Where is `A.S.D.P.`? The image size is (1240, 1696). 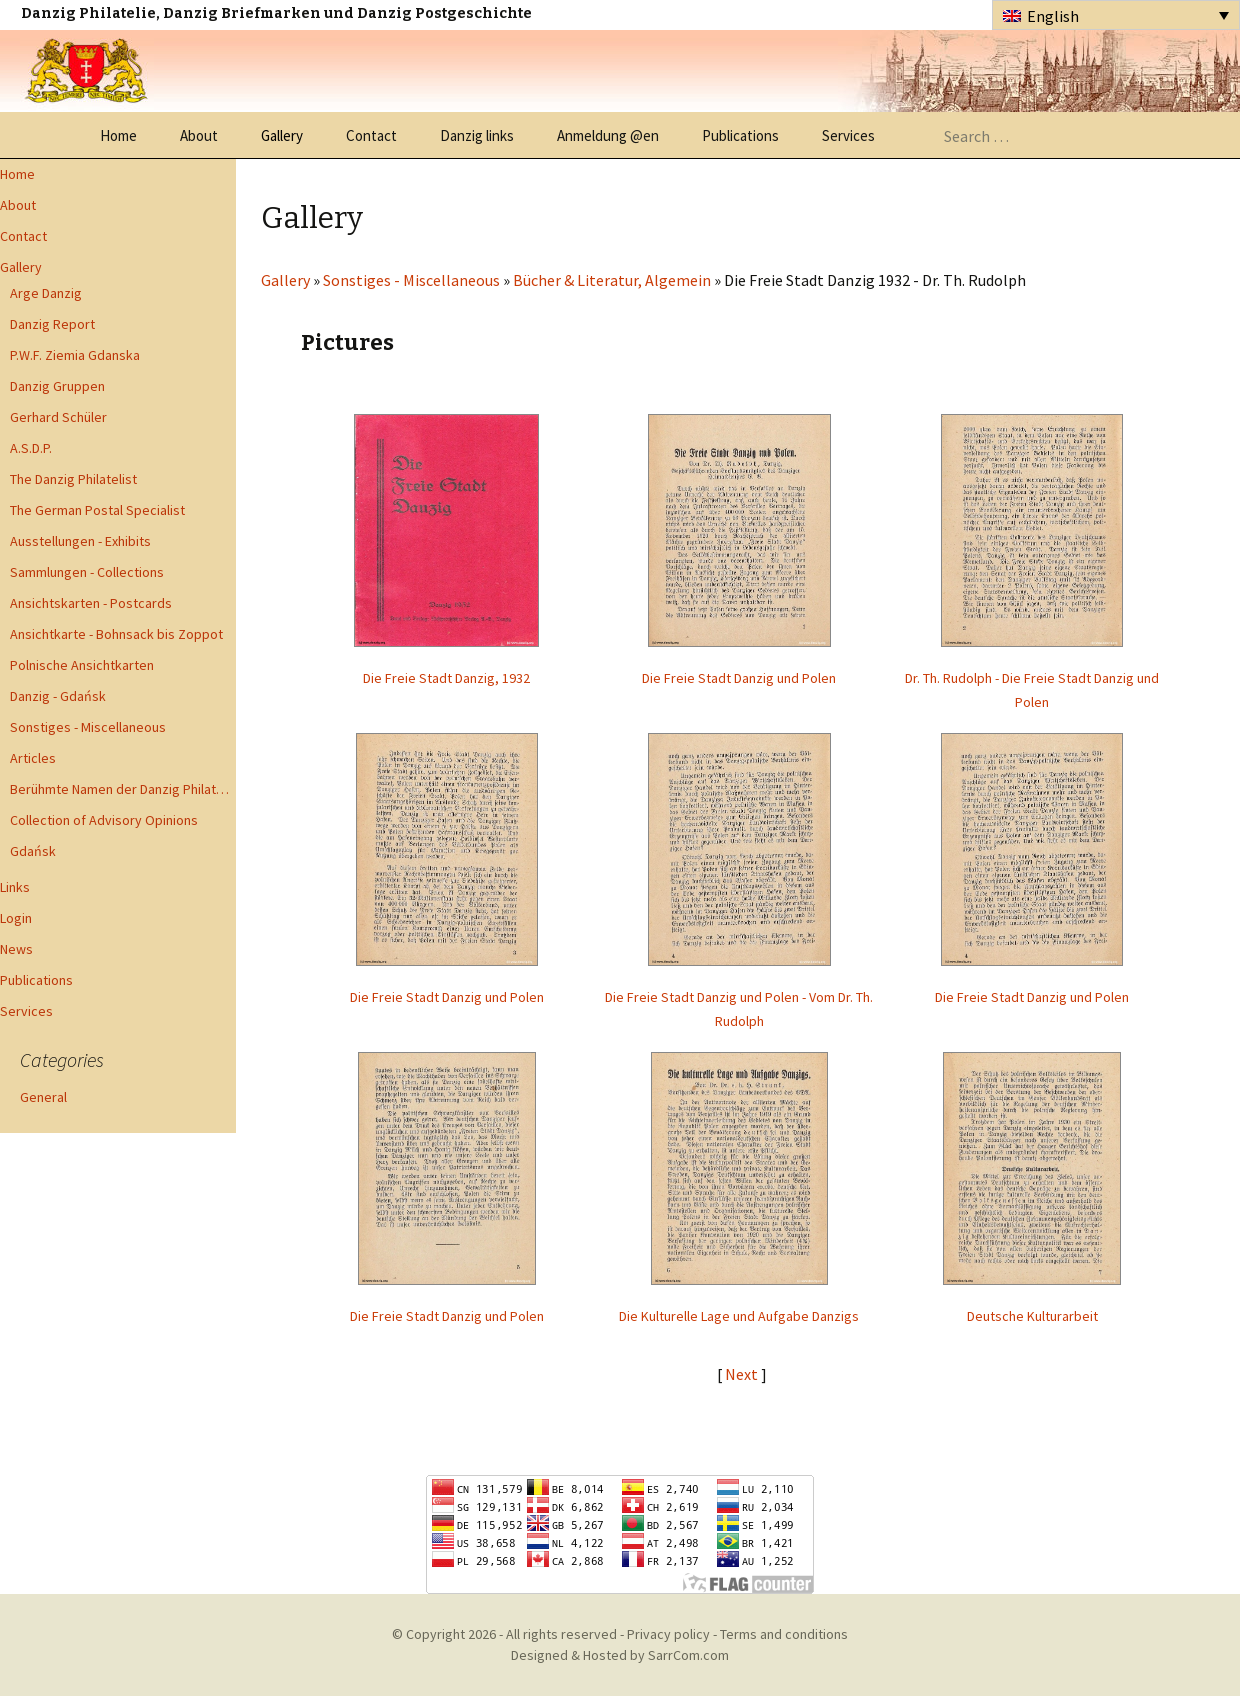
A.S.D.P. is located at coordinates (31, 448).